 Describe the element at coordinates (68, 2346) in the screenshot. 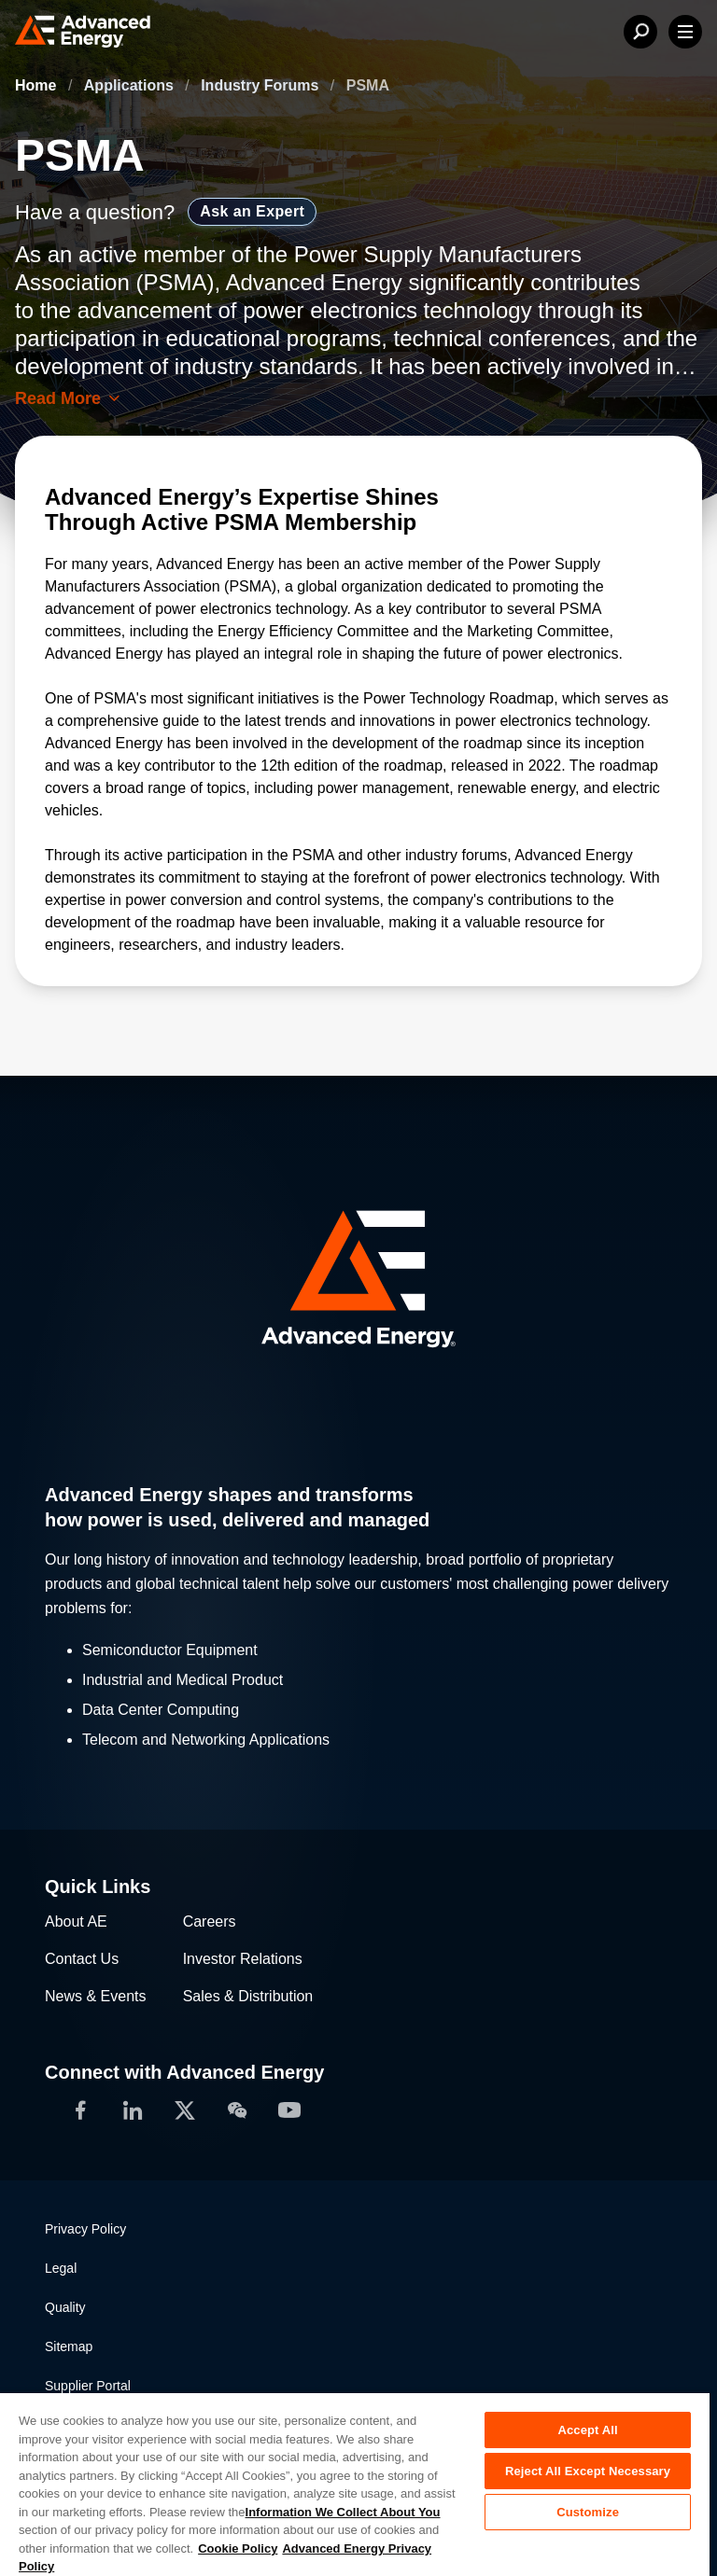

I see `Sitemap` at that location.